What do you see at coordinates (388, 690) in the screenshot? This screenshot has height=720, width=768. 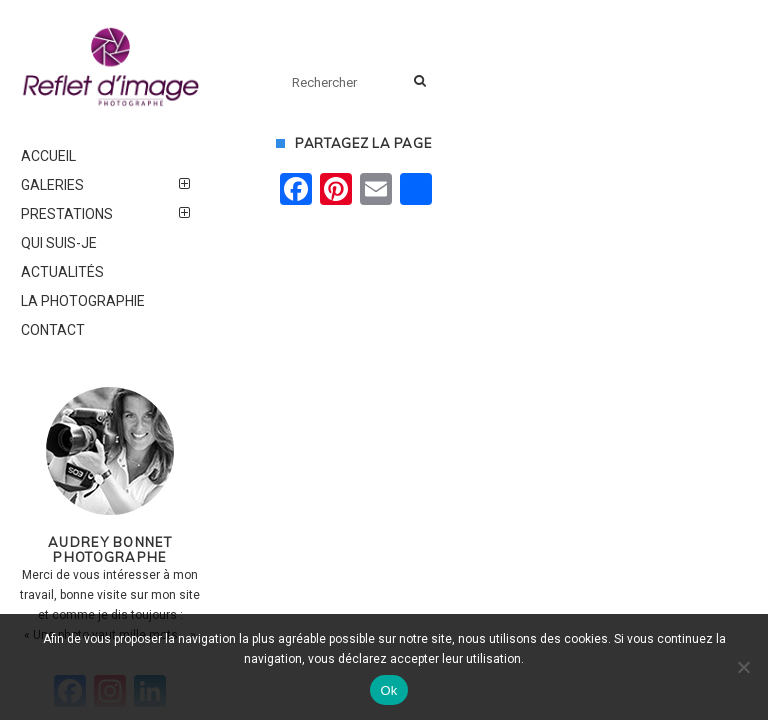 I see `Ok` at bounding box center [388, 690].